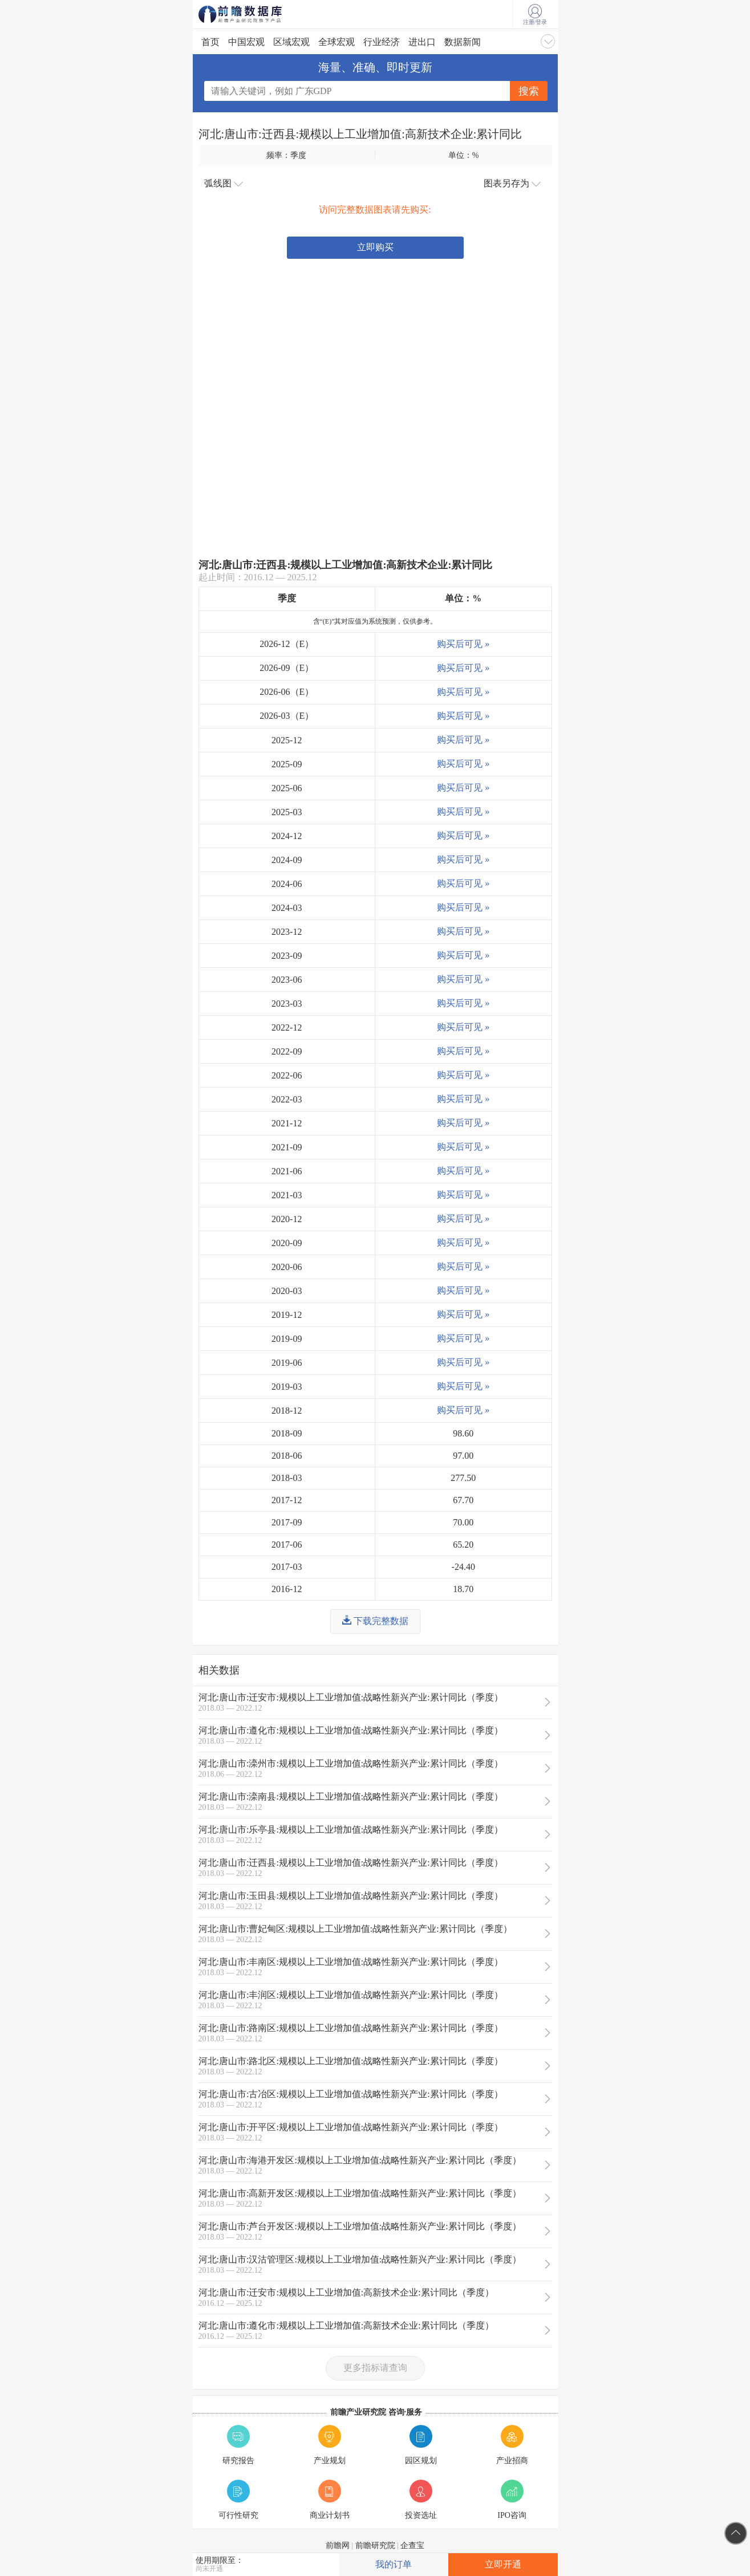 The height and width of the screenshot is (2576, 750). I want to click on 我的订单, so click(393, 2564).